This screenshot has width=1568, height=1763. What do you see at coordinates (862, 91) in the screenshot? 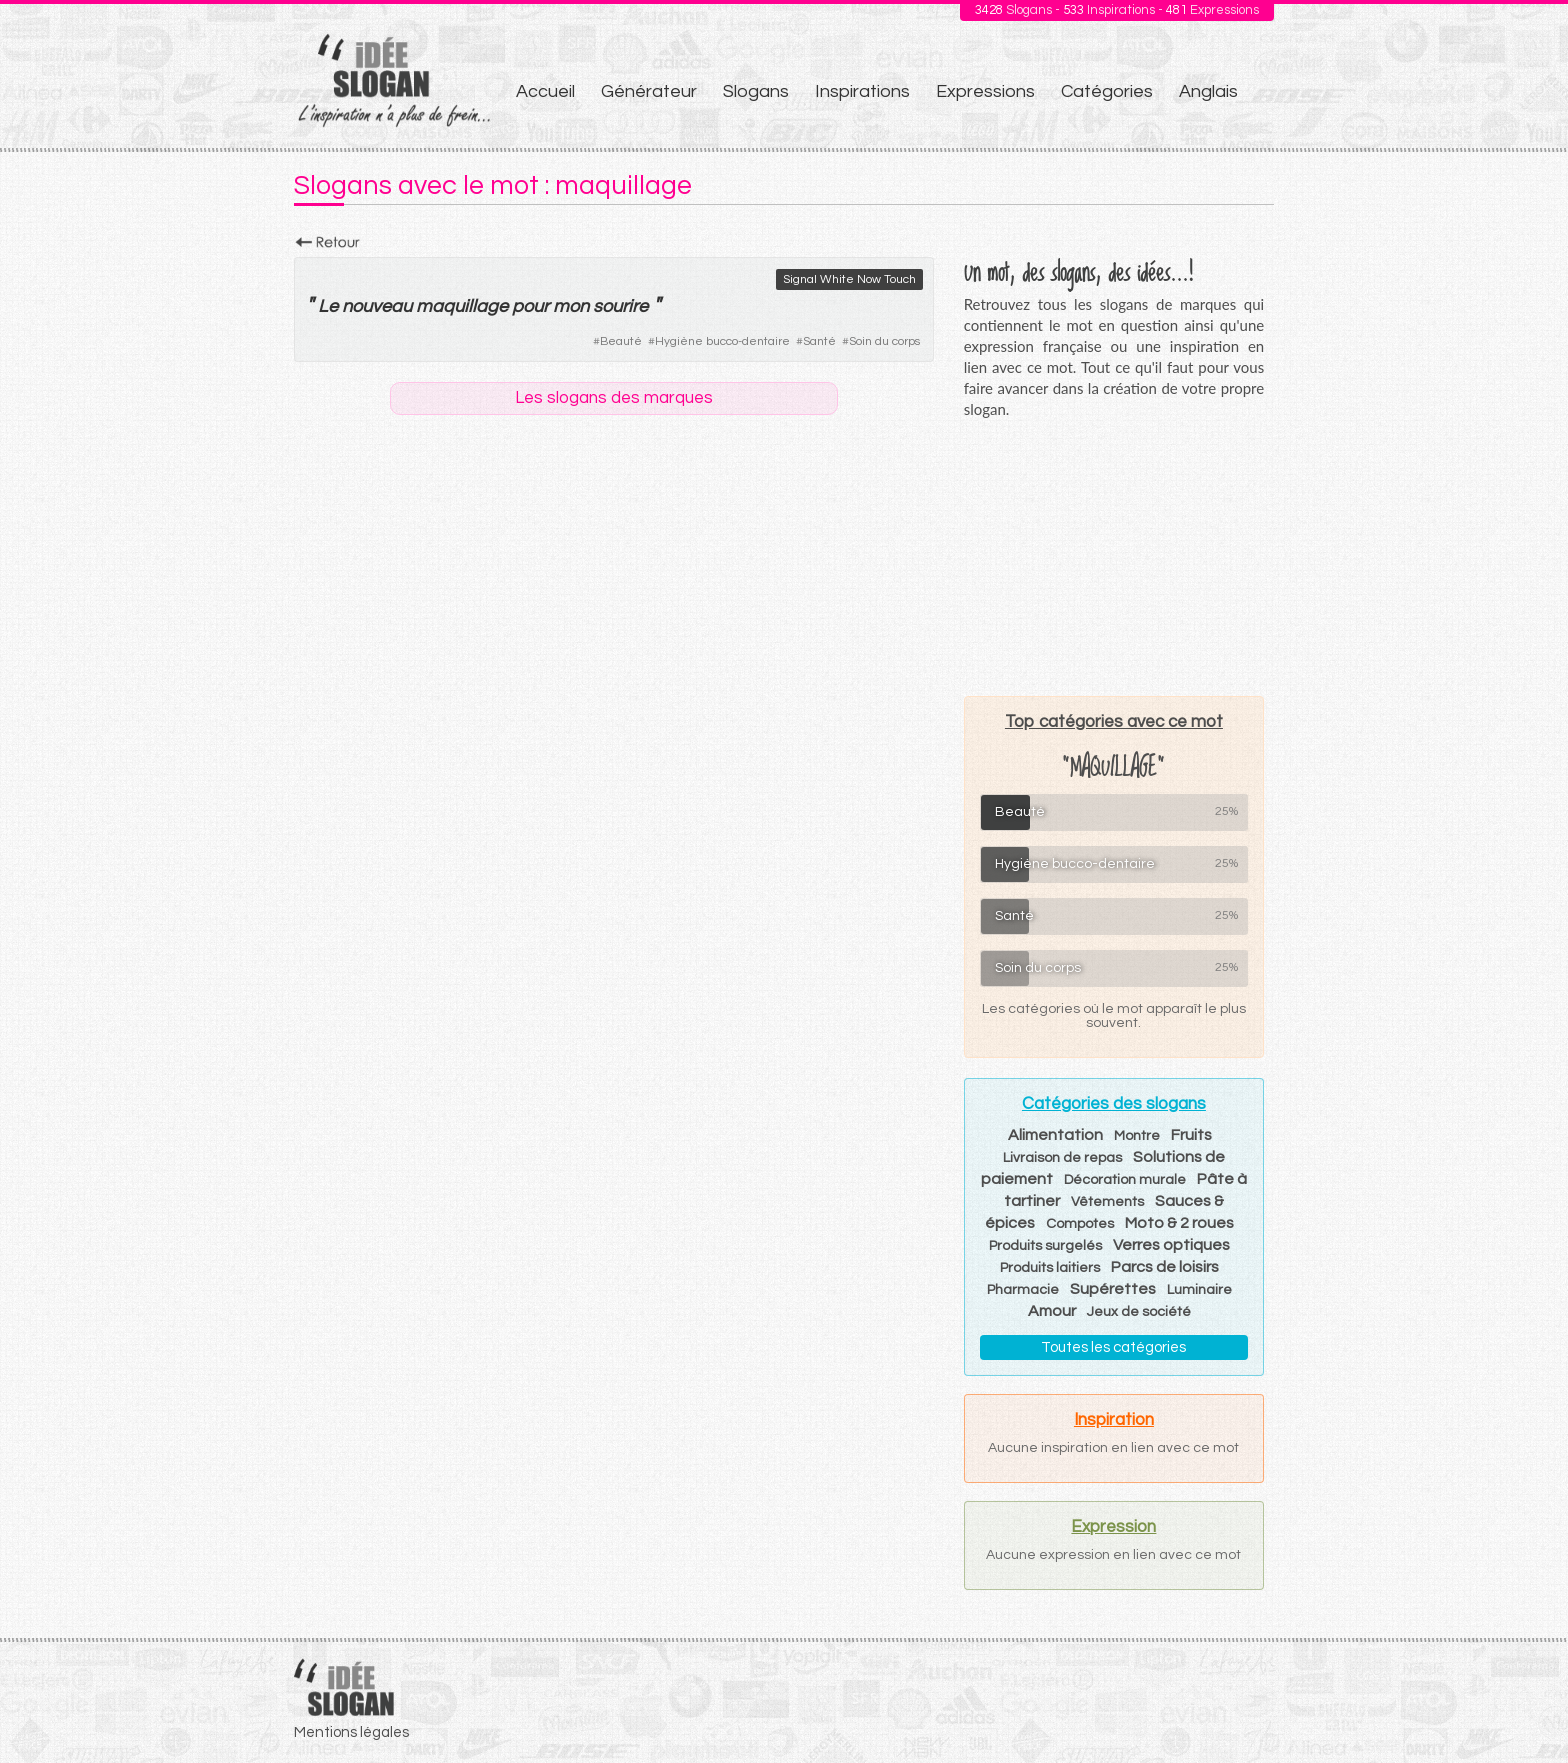
I see `Inspirations [menuitem]` at bounding box center [862, 91].